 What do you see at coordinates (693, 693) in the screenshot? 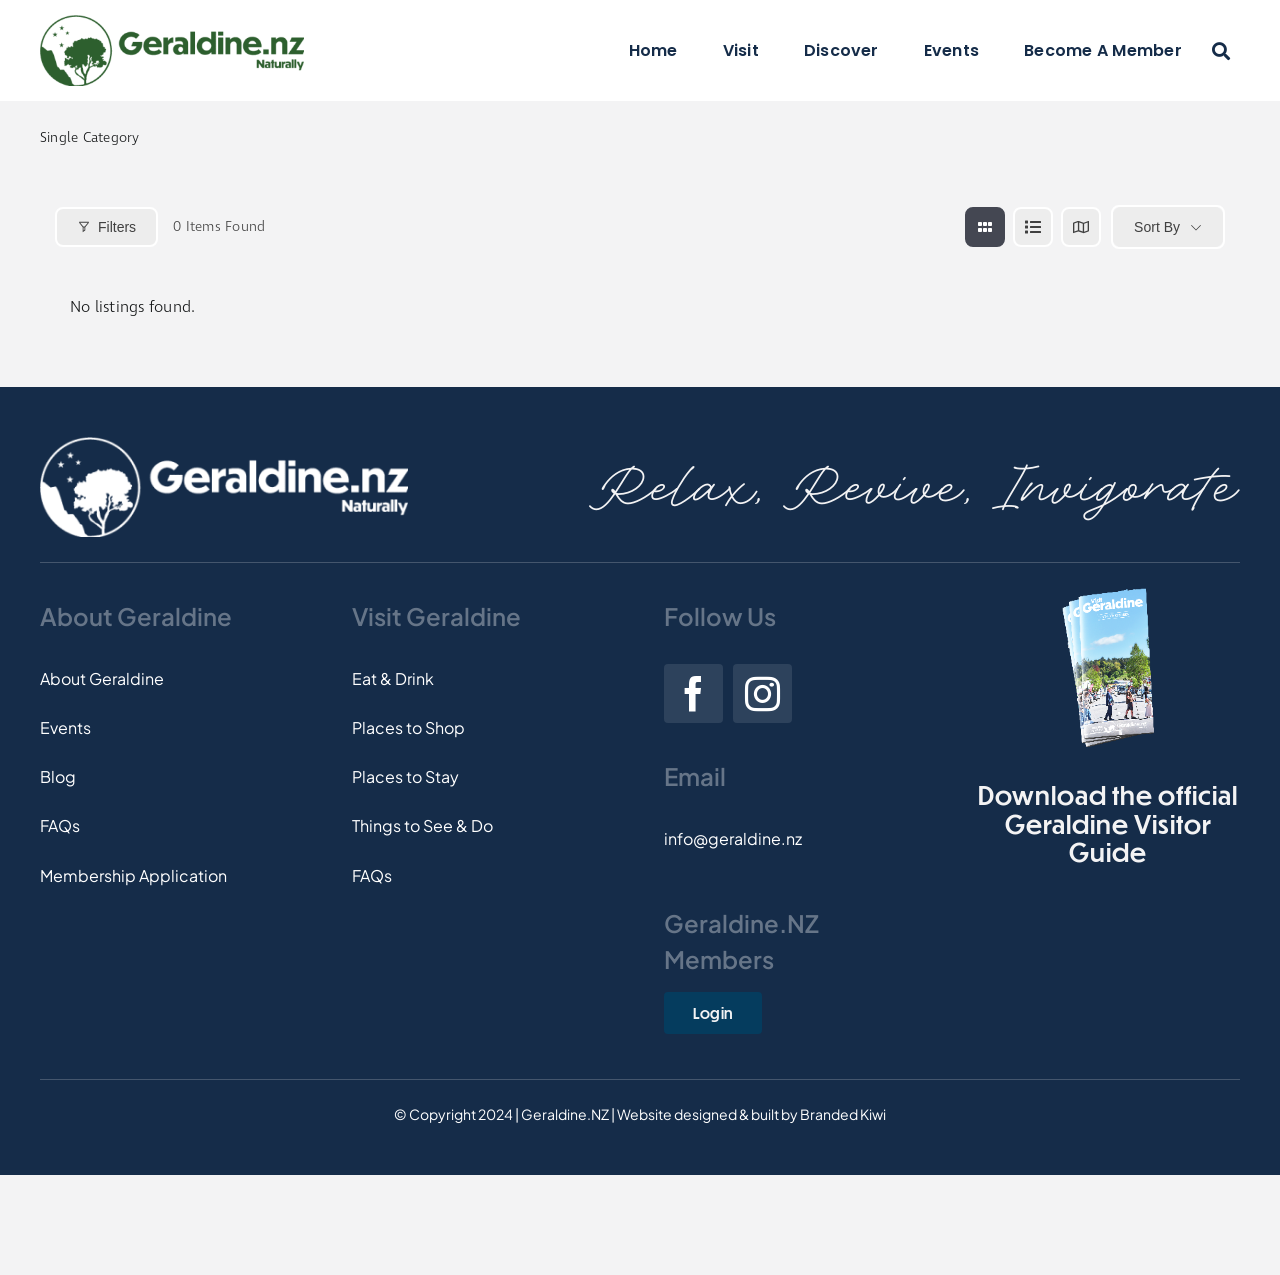
I see `[facebook]` at bounding box center [693, 693].